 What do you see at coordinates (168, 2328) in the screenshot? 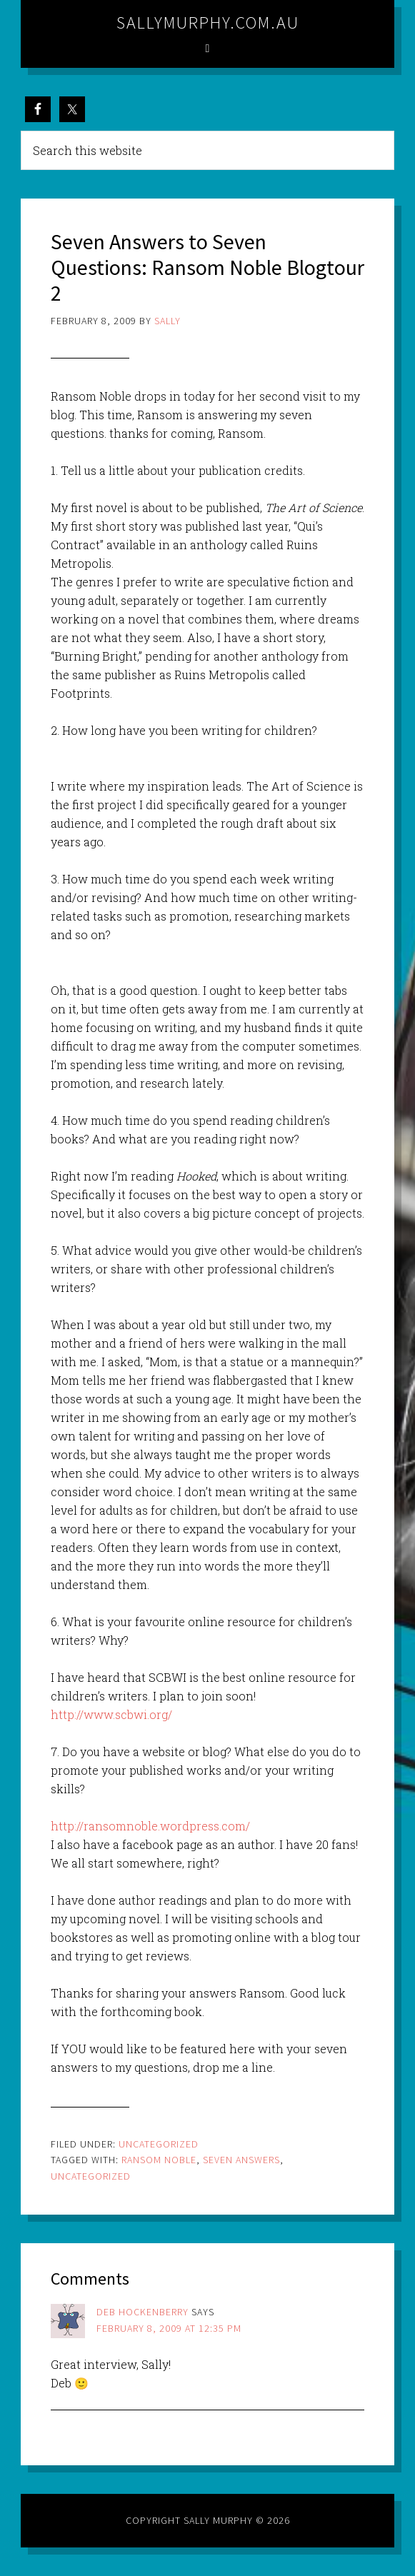
I see `February 8, 2009 at 12:35 pm` at bounding box center [168, 2328].